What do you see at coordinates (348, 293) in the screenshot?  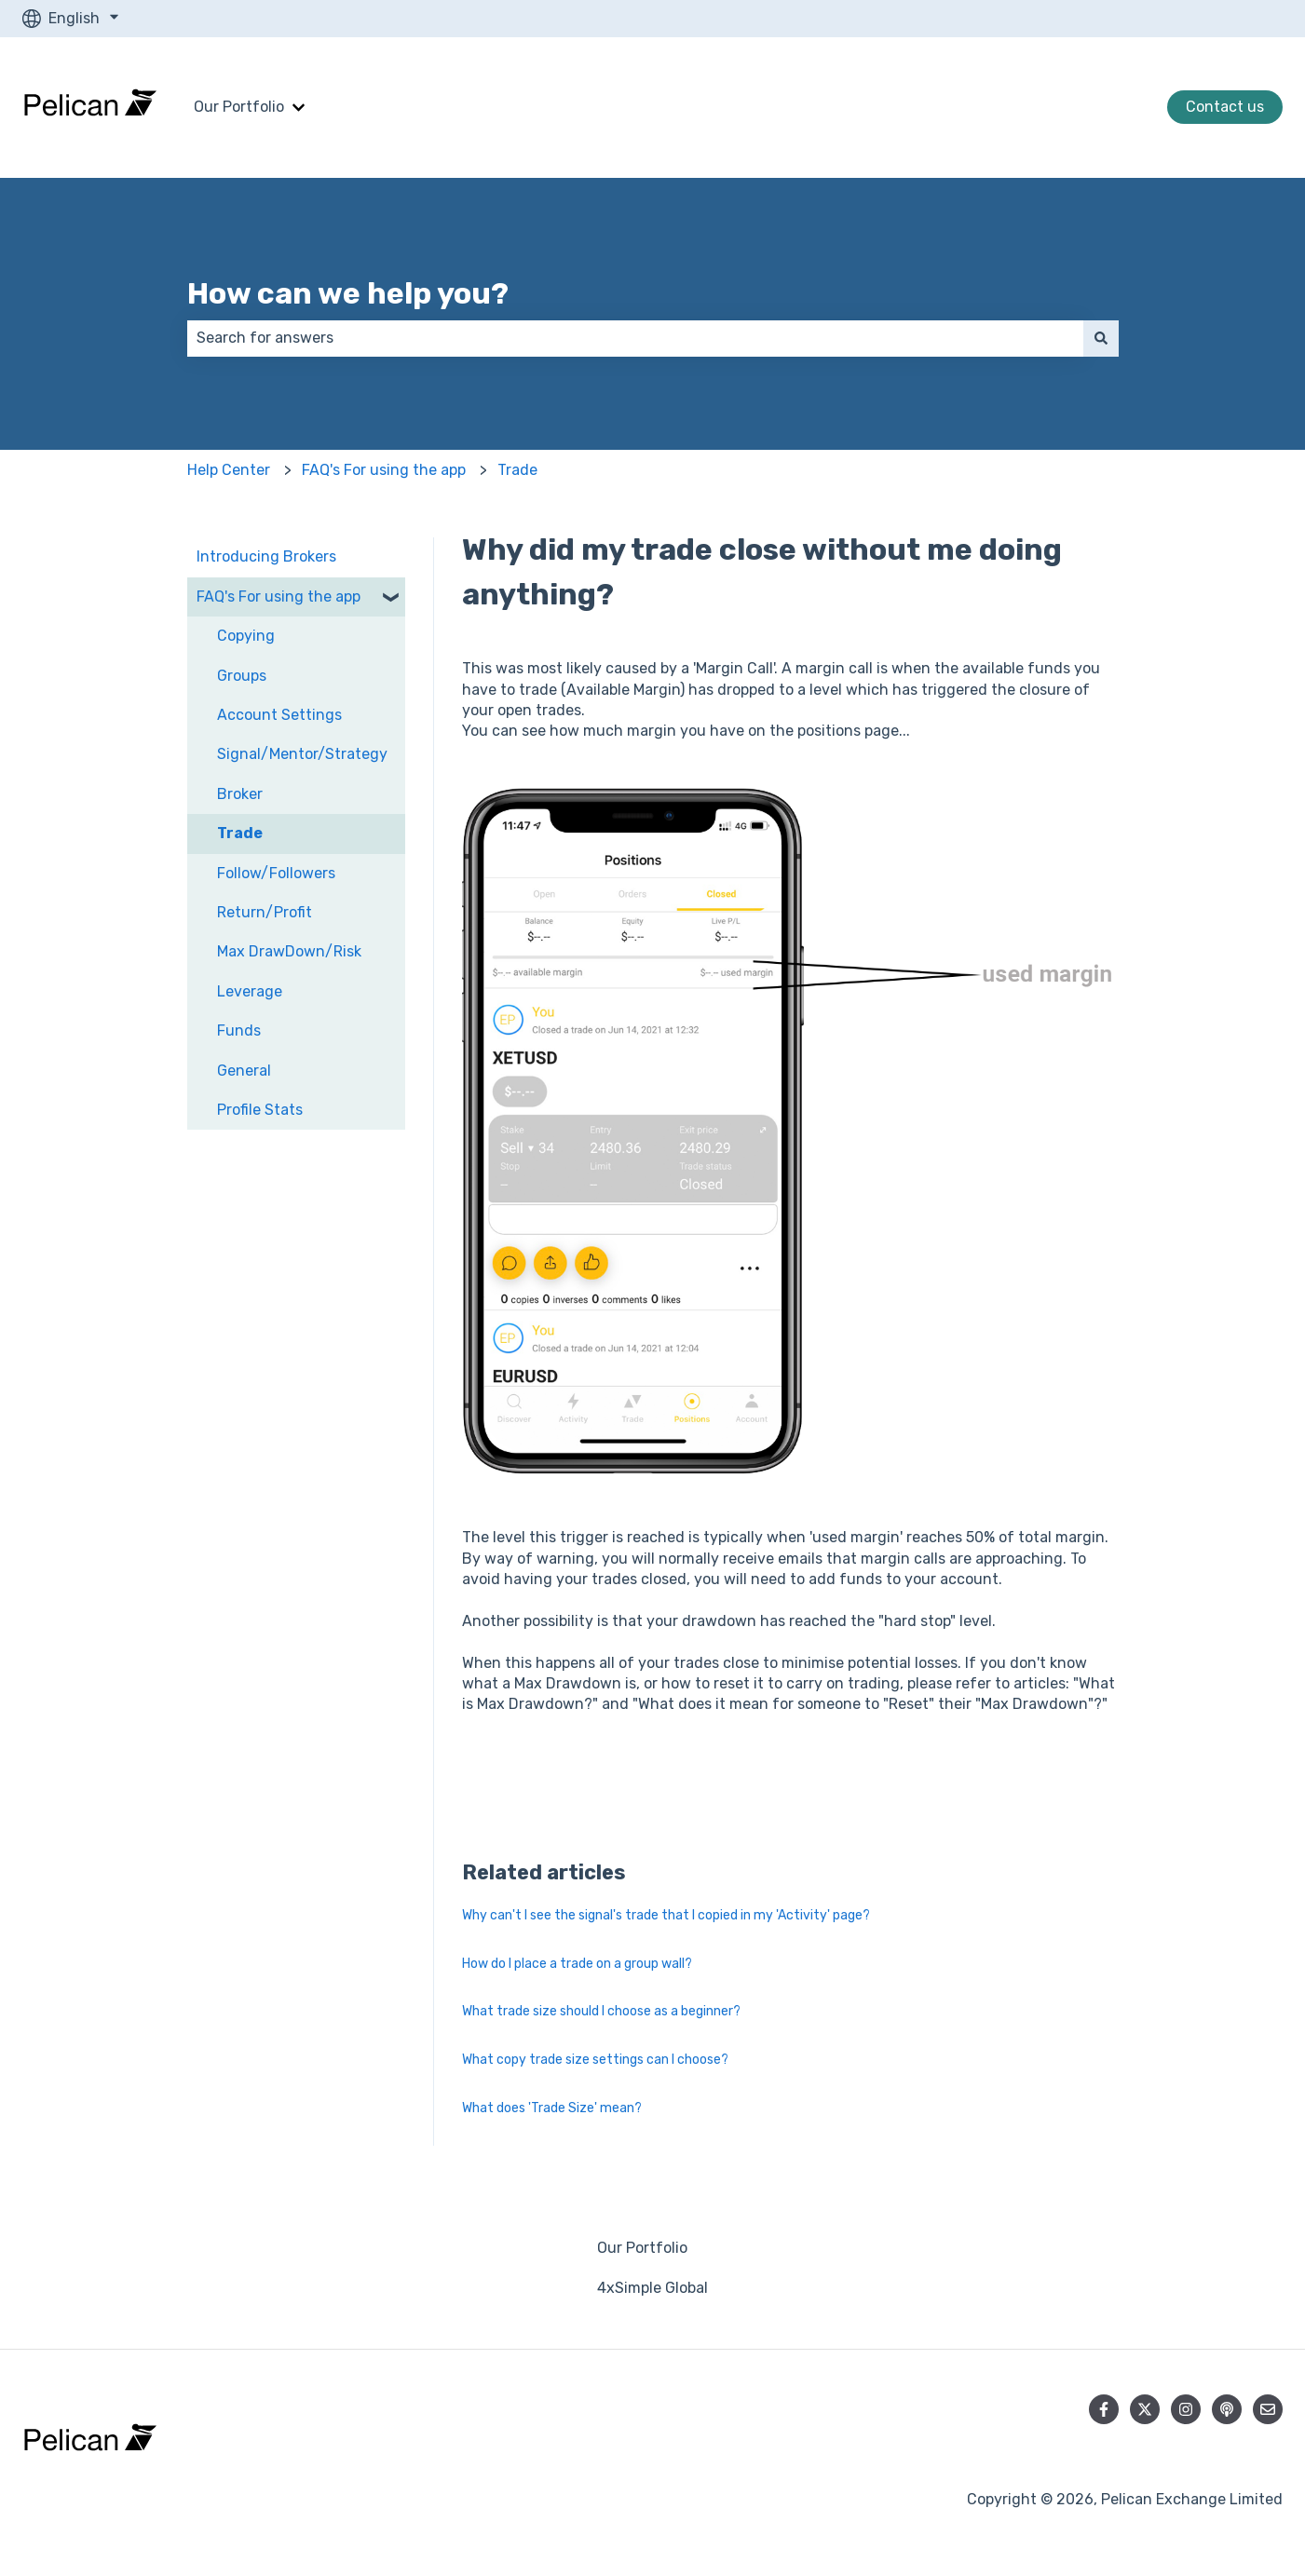 I see `How can we help you?` at bounding box center [348, 293].